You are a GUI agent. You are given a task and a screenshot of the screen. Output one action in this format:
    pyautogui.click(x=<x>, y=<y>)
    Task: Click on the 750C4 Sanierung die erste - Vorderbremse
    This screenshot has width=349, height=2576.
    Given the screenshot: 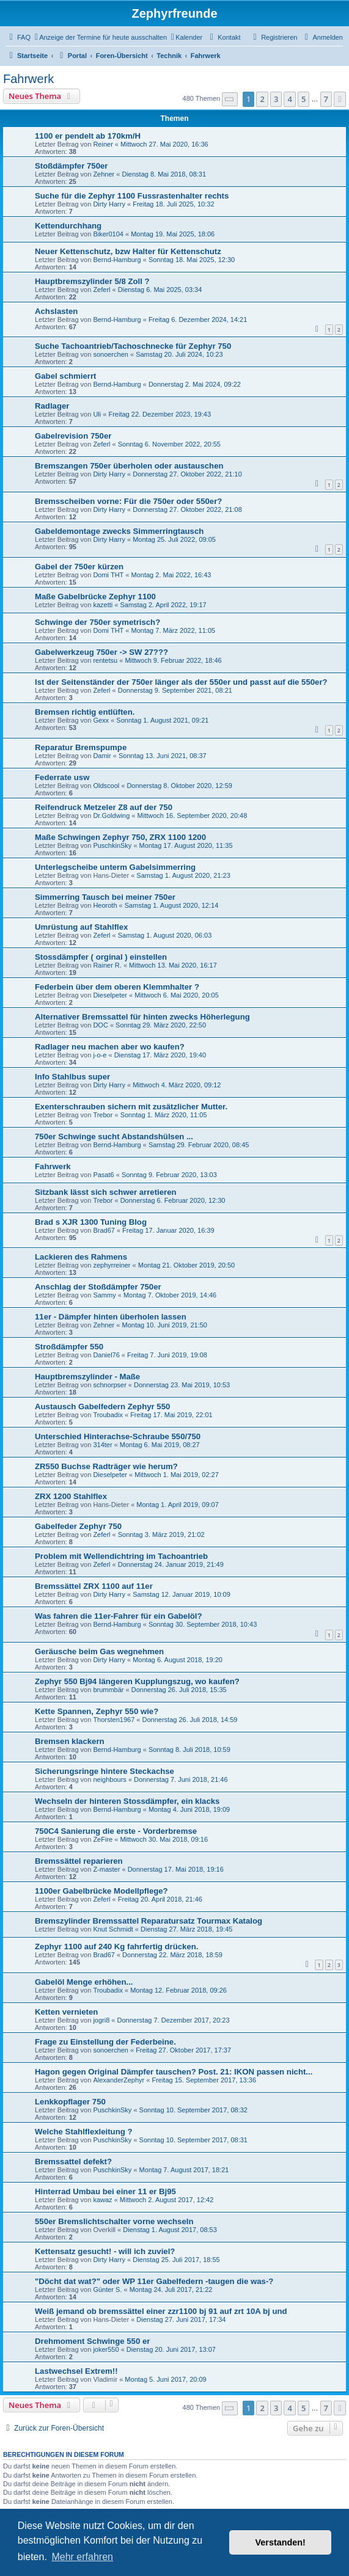 What is the action you would take?
    pyautogui.click(x=116, y=1831)
    